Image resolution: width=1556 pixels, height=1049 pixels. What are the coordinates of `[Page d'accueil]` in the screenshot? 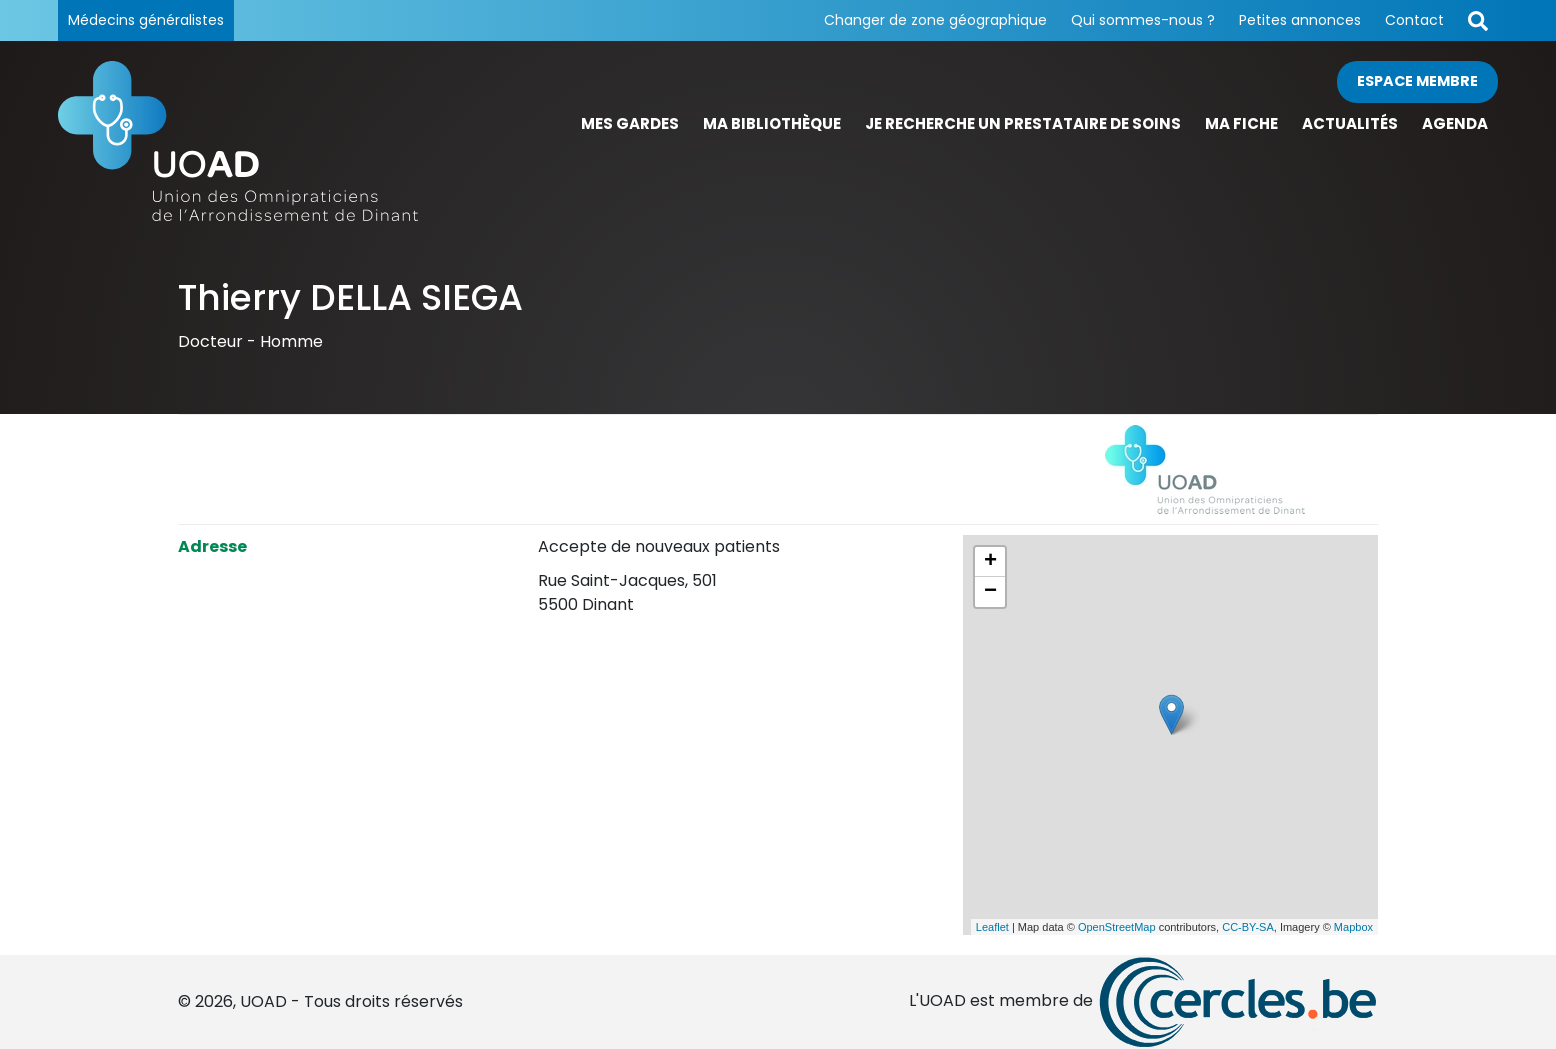 It's located at (238, 141).